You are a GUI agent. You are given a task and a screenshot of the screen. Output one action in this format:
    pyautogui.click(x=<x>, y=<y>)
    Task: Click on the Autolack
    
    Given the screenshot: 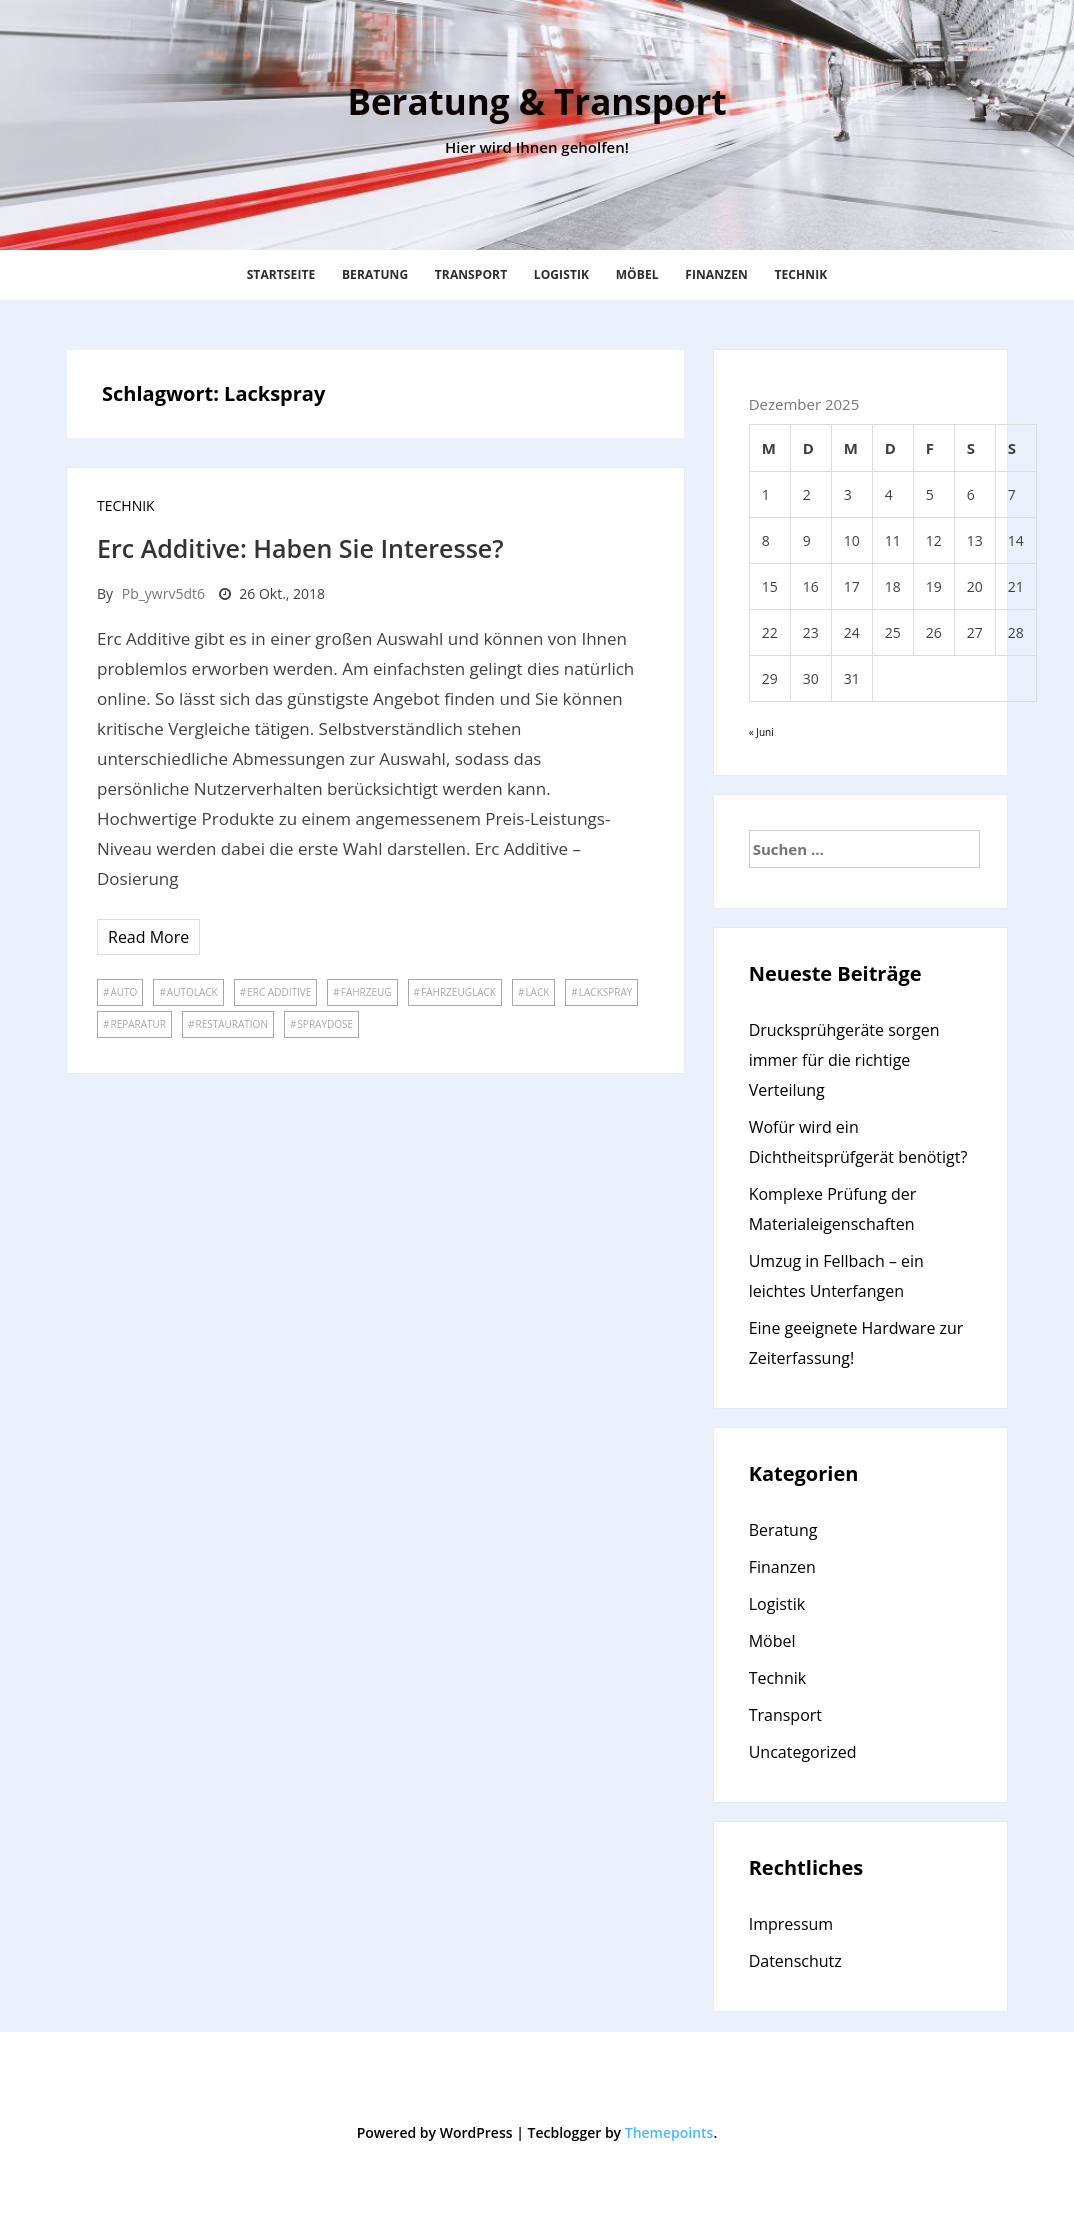 What is the action you would take?
    pyautogui.click(x=192, y=992)
    